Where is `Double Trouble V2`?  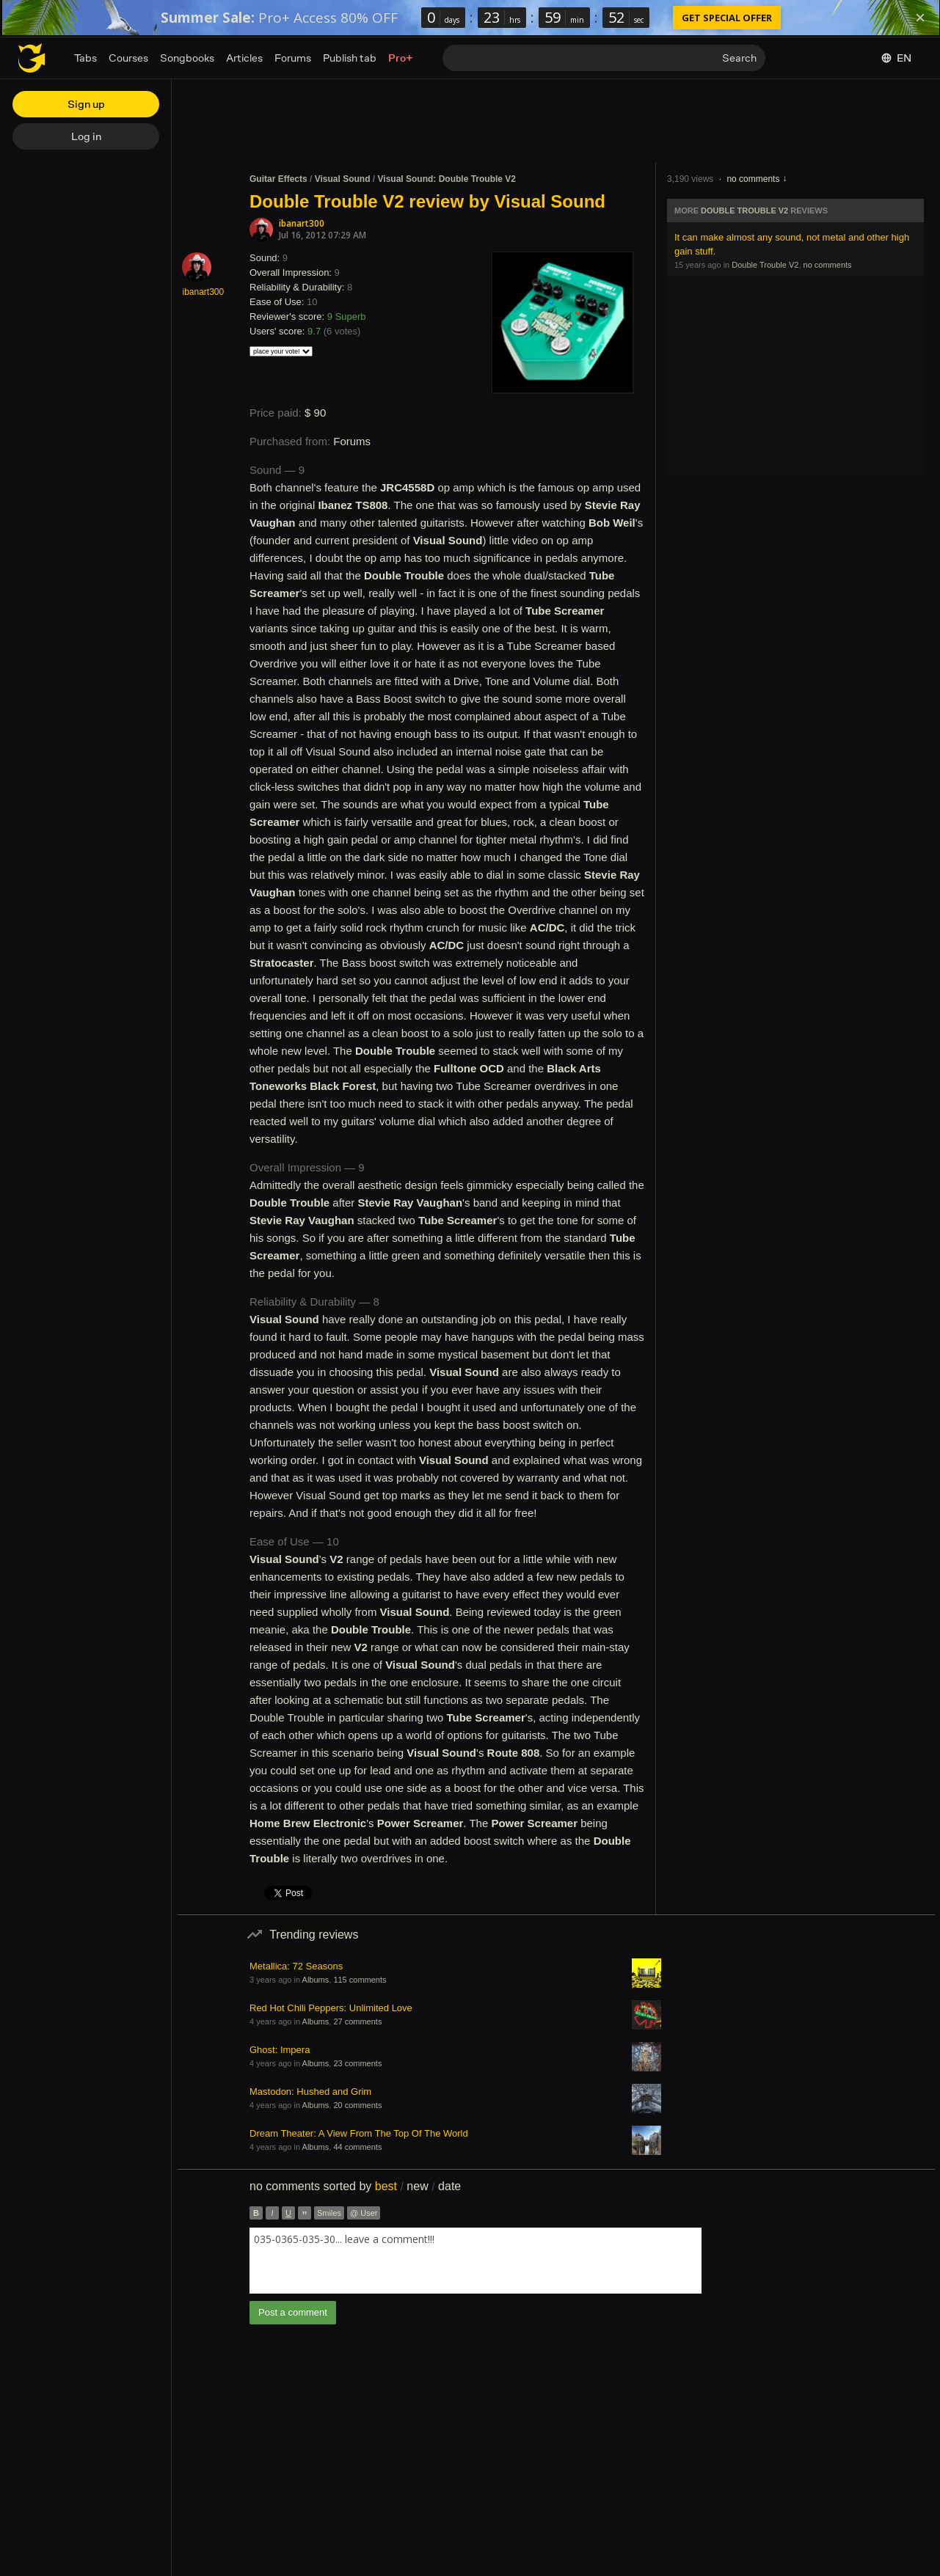
Double Trouble V2 is located at coordinates (744, 210).